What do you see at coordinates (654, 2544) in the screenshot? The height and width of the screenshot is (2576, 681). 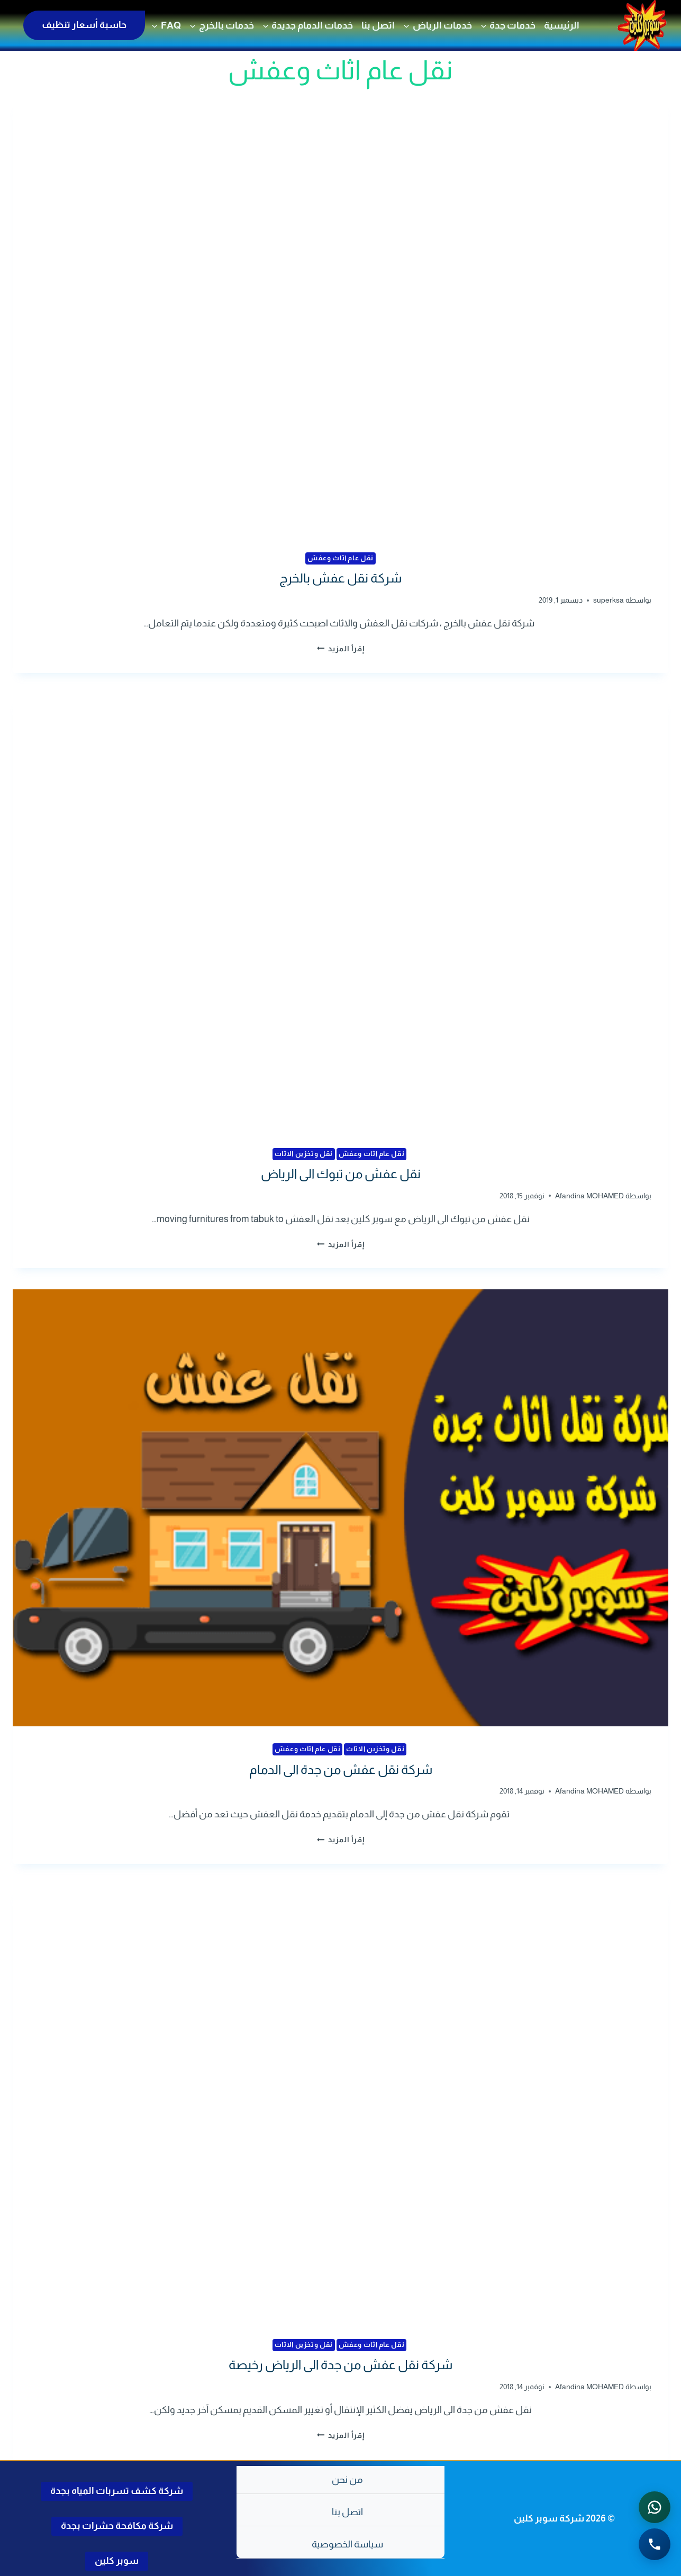 I see `[الاتصال الهاتفي - اضغط لطلب الاتصال برقم 0502286568]` at bounding box center [654, 2544].